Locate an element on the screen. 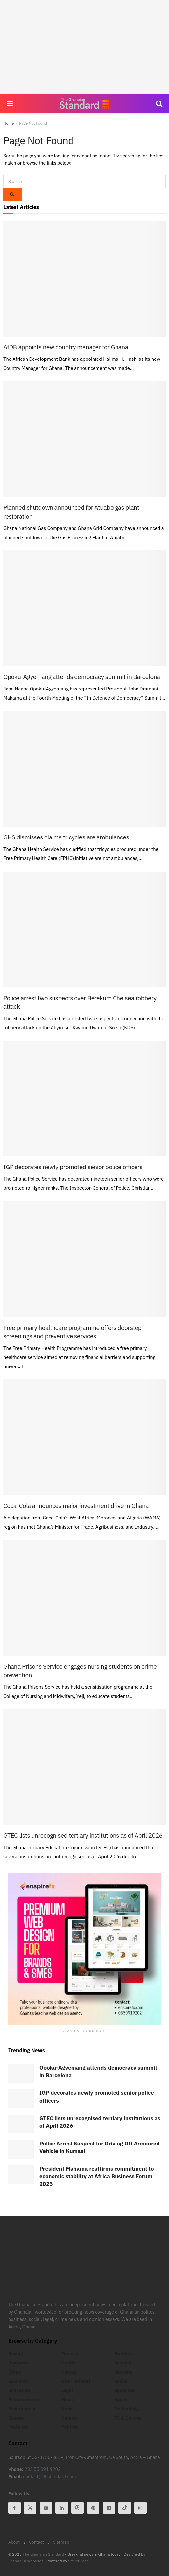  Boxing is located at coordinates (15, 2354).